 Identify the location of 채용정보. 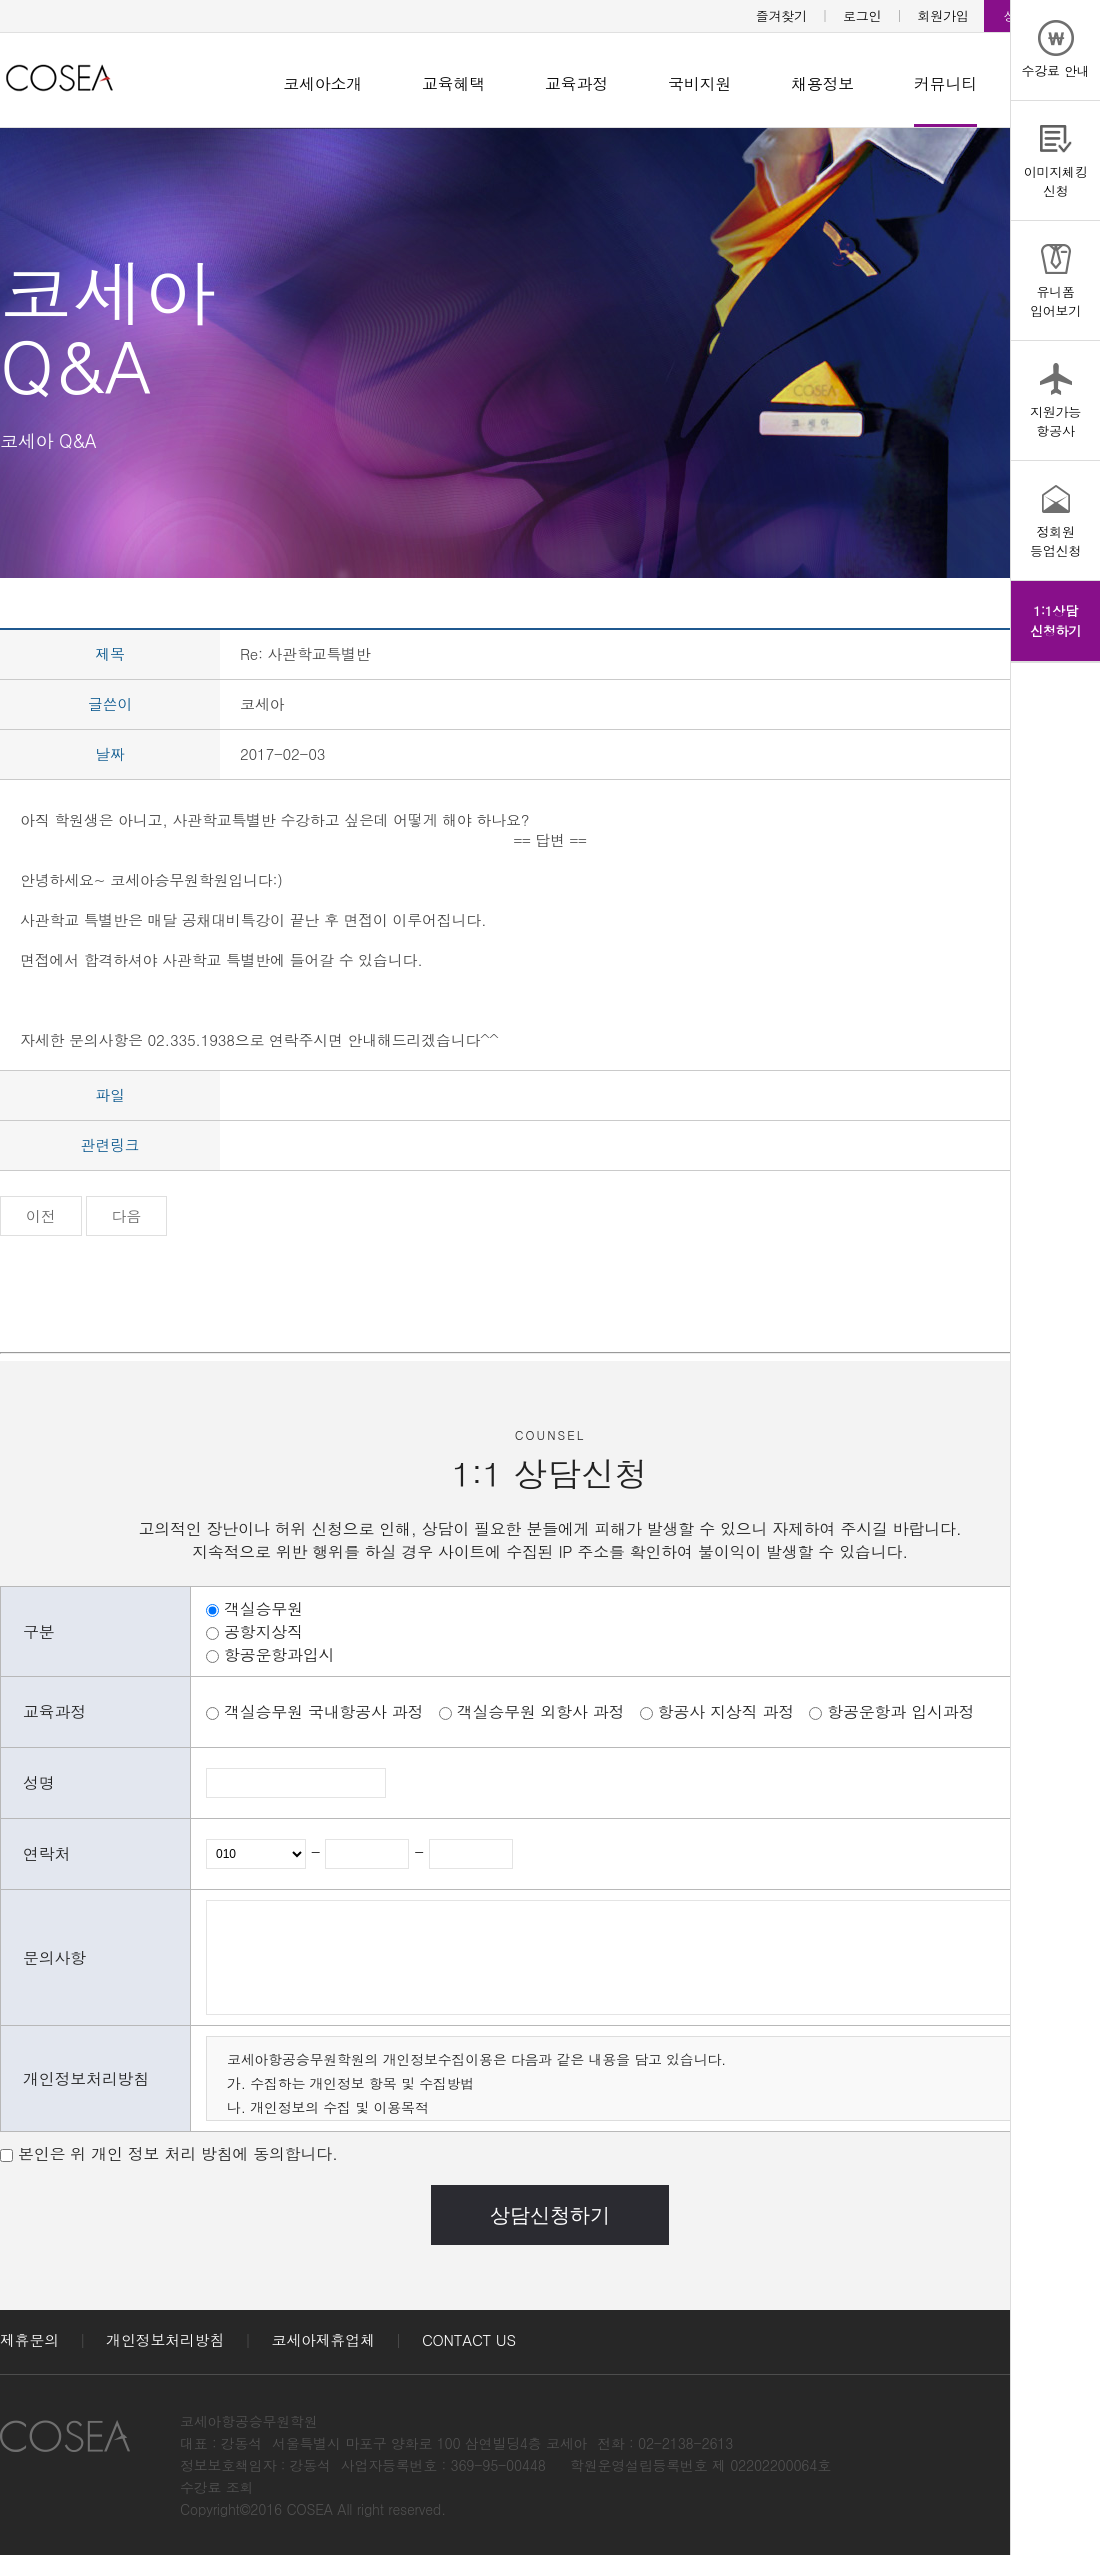
(822, 83).